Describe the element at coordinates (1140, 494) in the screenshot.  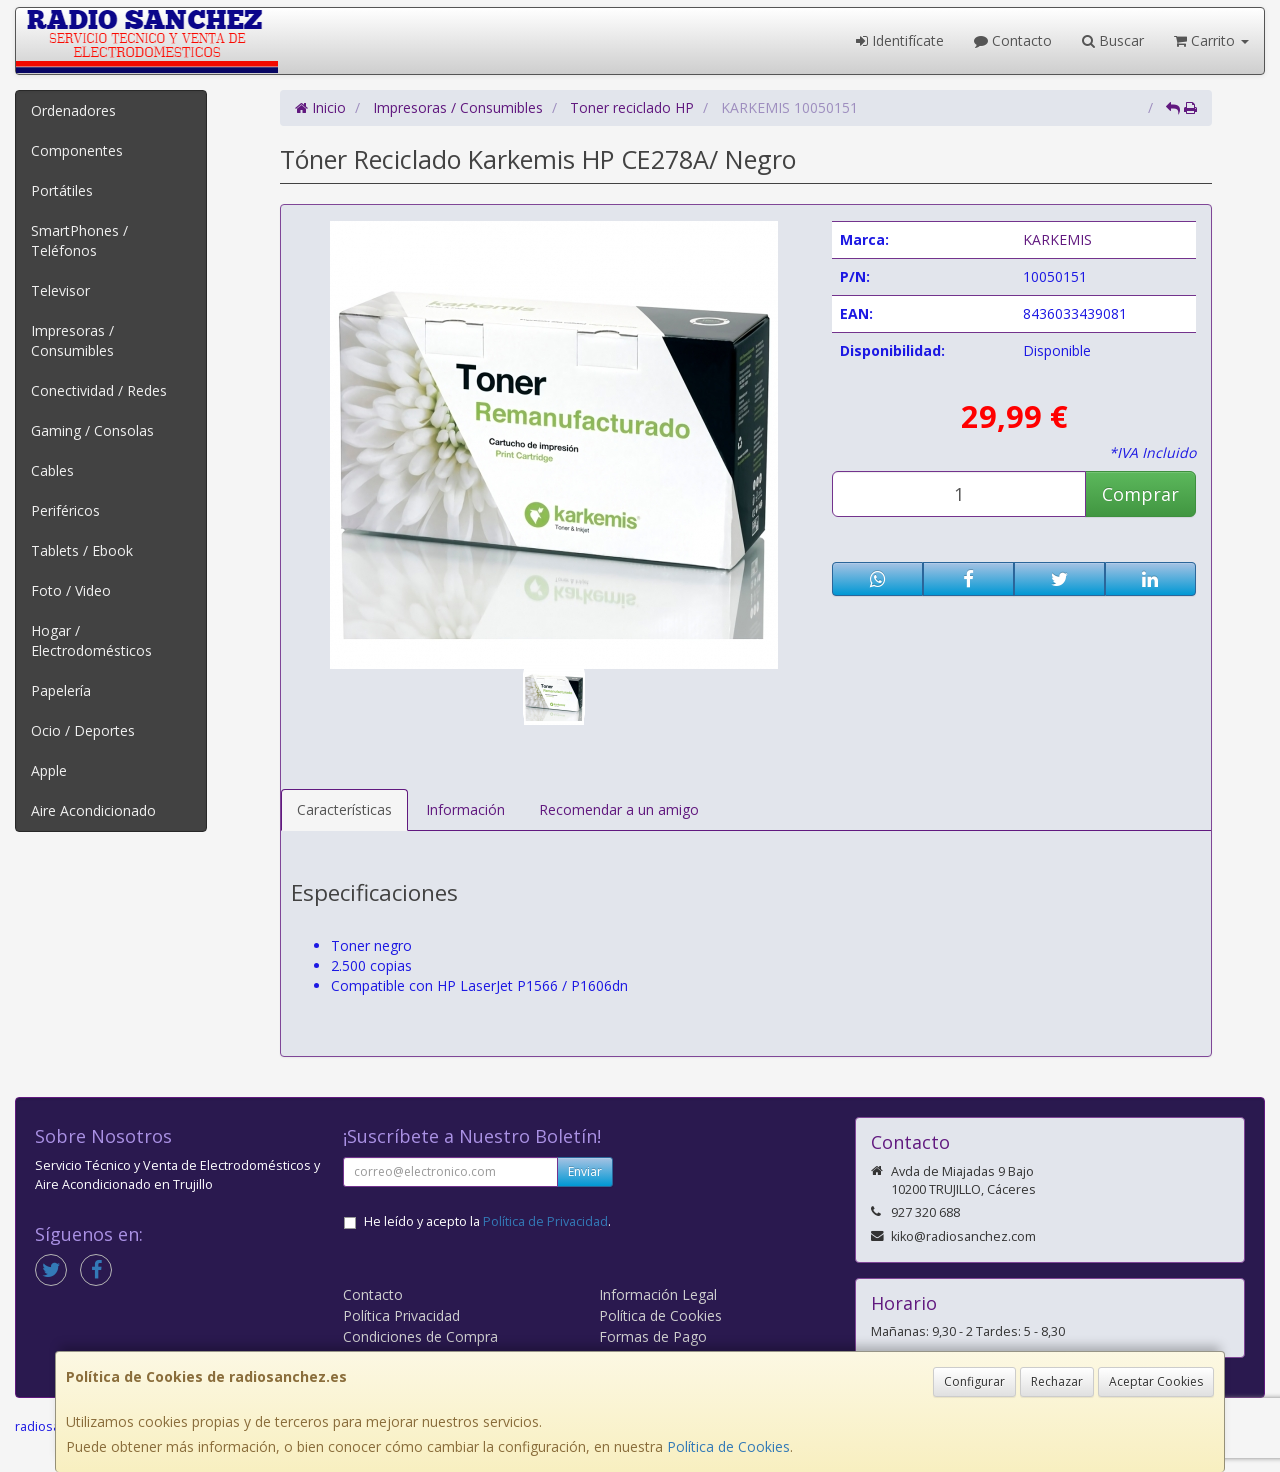
I see `Comprar` at that location.